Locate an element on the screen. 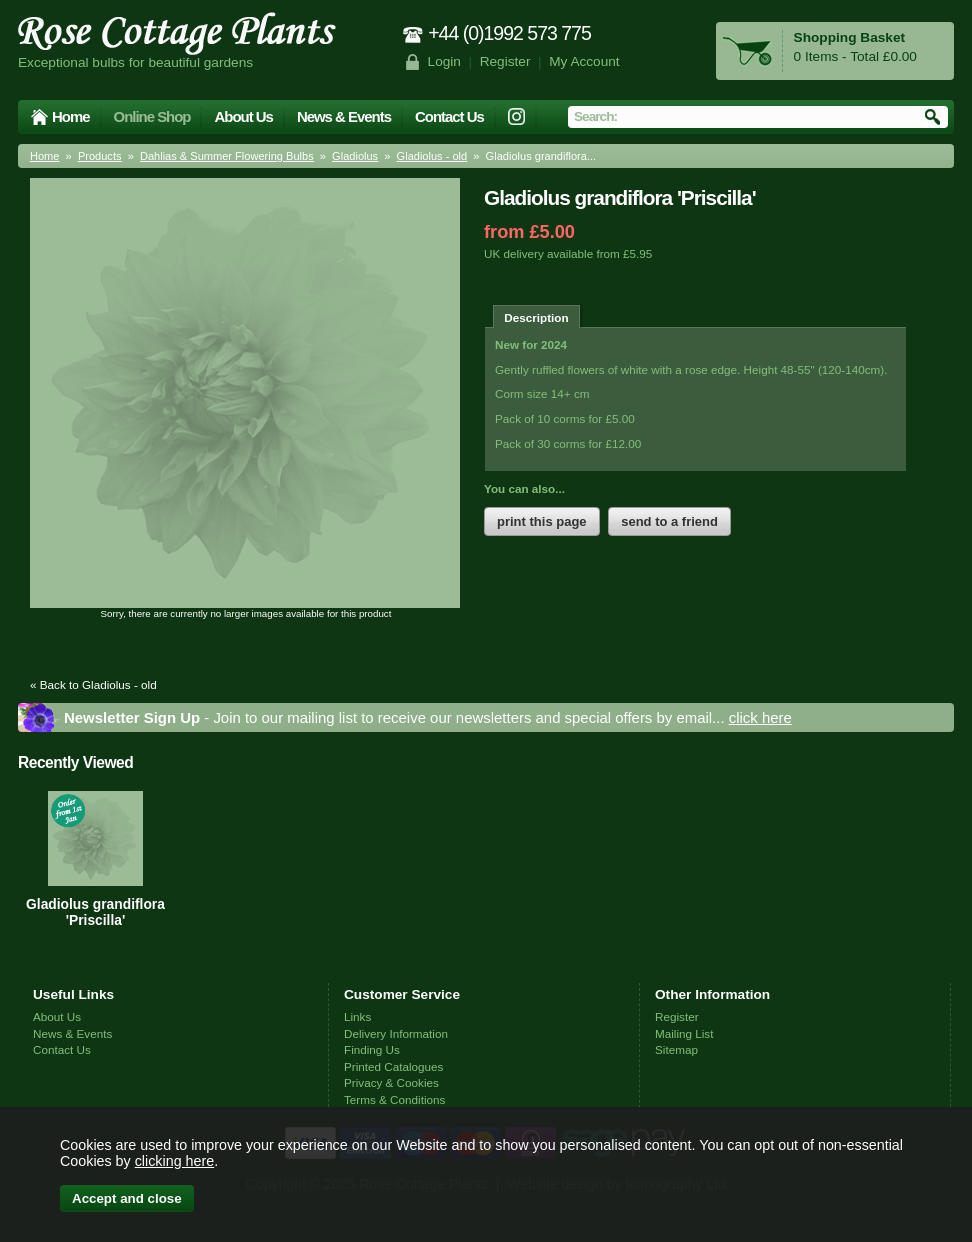 This screenshot has width=972, height=1242. Description is located at coordinates (536, 317).